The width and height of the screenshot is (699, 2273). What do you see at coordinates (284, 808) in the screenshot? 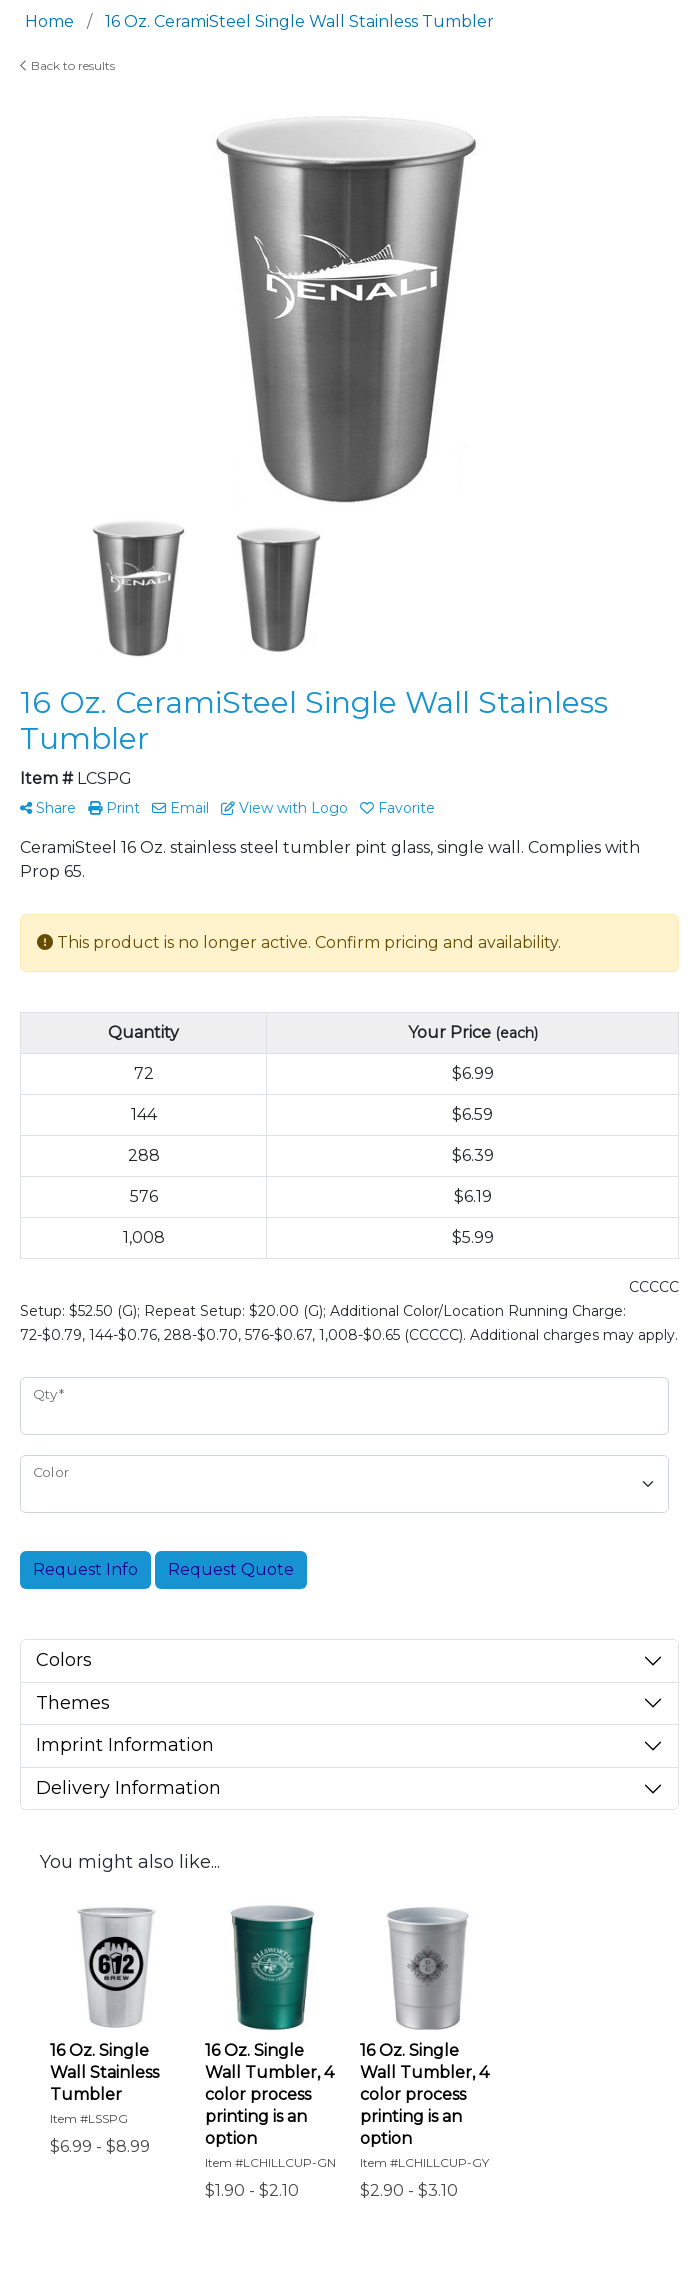
I see `View with Logo` at bounding box center [284, 808].